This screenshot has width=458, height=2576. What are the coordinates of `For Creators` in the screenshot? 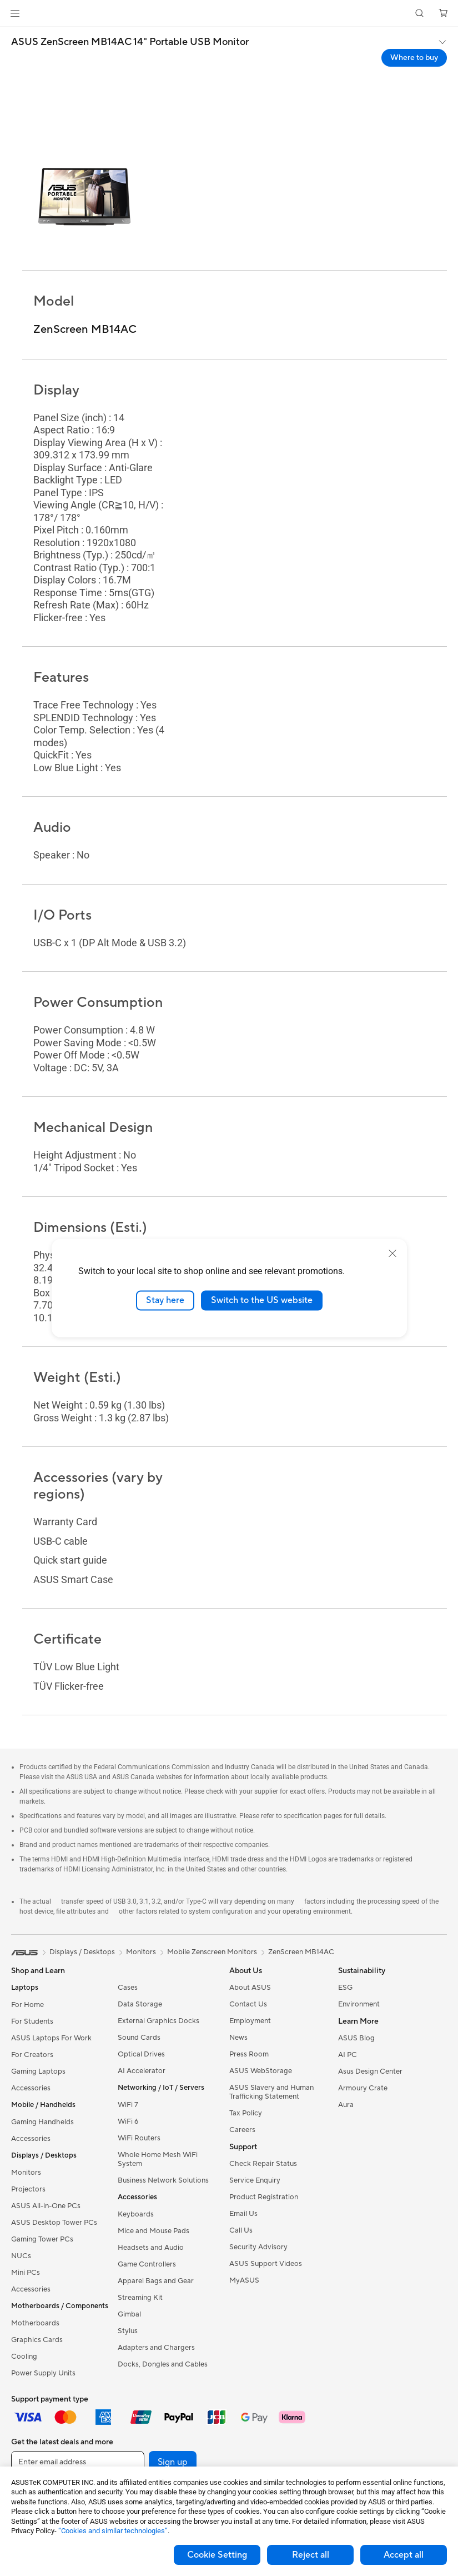 It's located at (32, 2054).